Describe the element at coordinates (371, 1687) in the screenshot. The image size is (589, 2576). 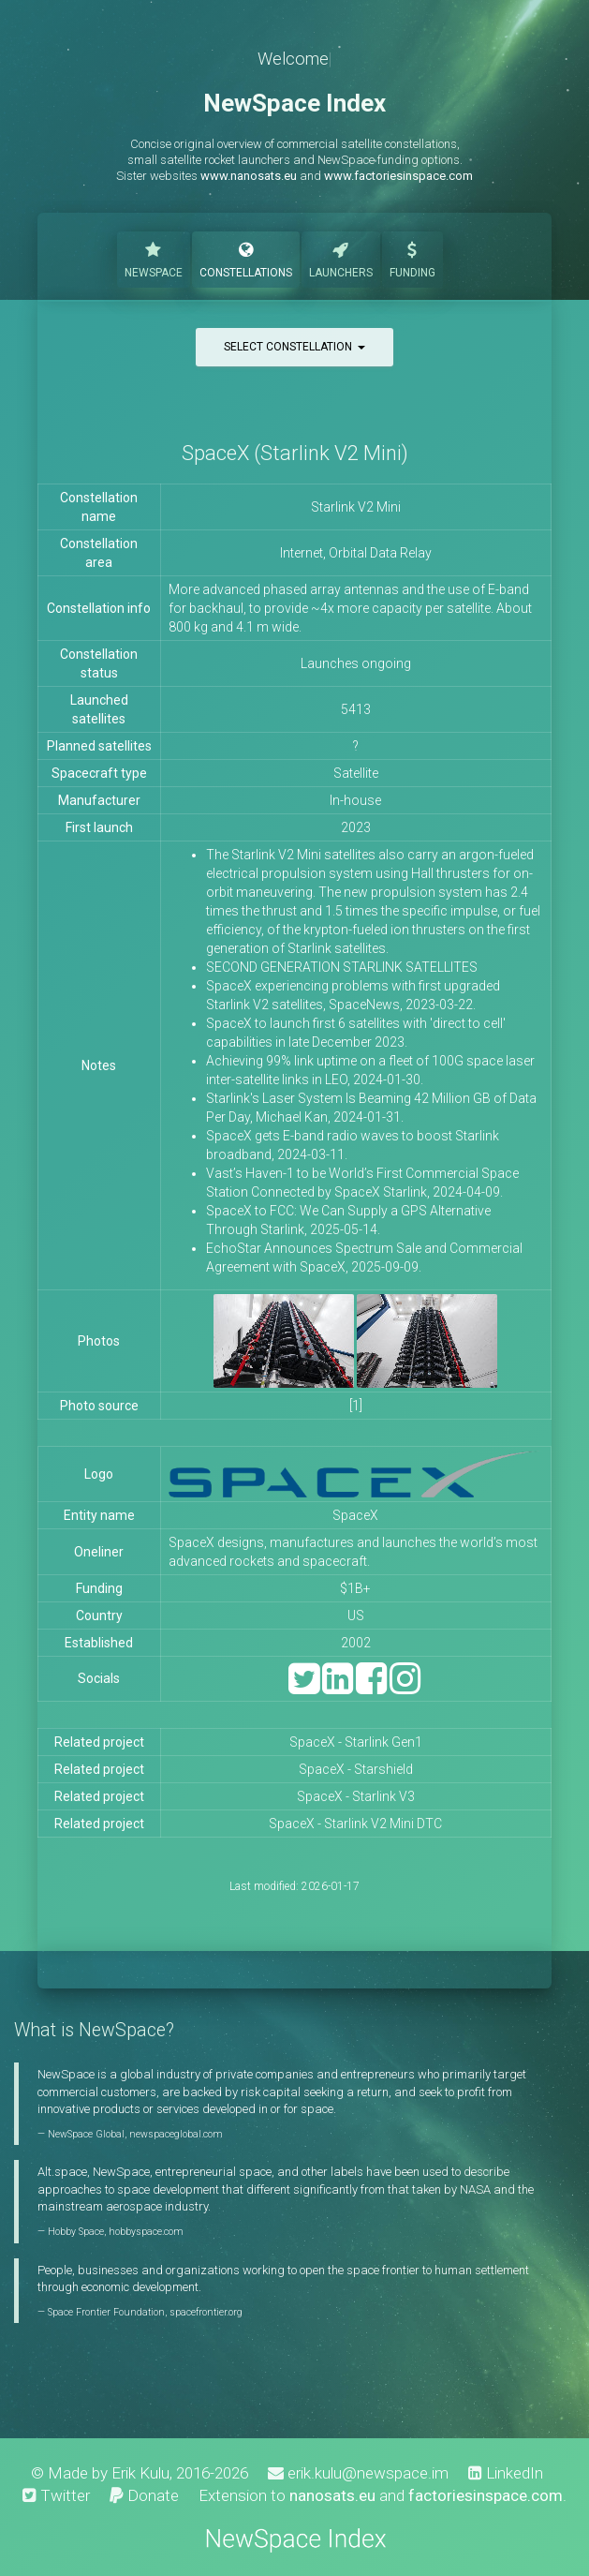
I see `[Facebook]` at that location.